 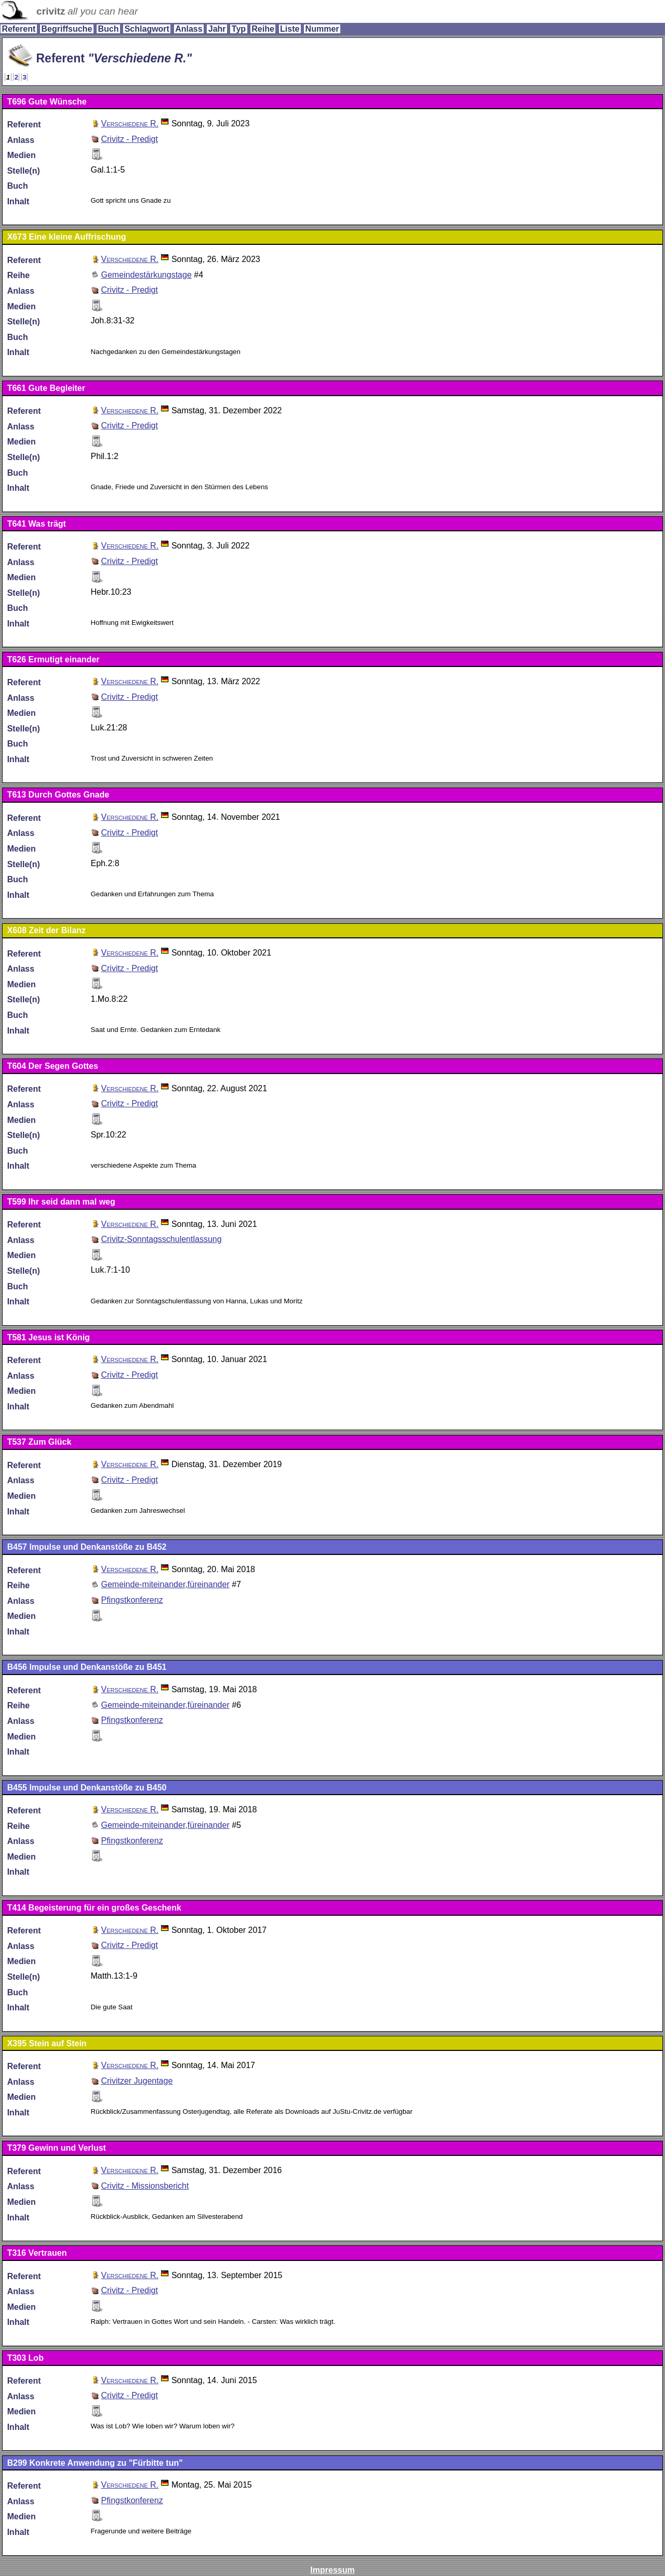 What do you see at coordinates (217, 28) in the screenshot?
I see `Jahr` at bounding box center [217, 28].